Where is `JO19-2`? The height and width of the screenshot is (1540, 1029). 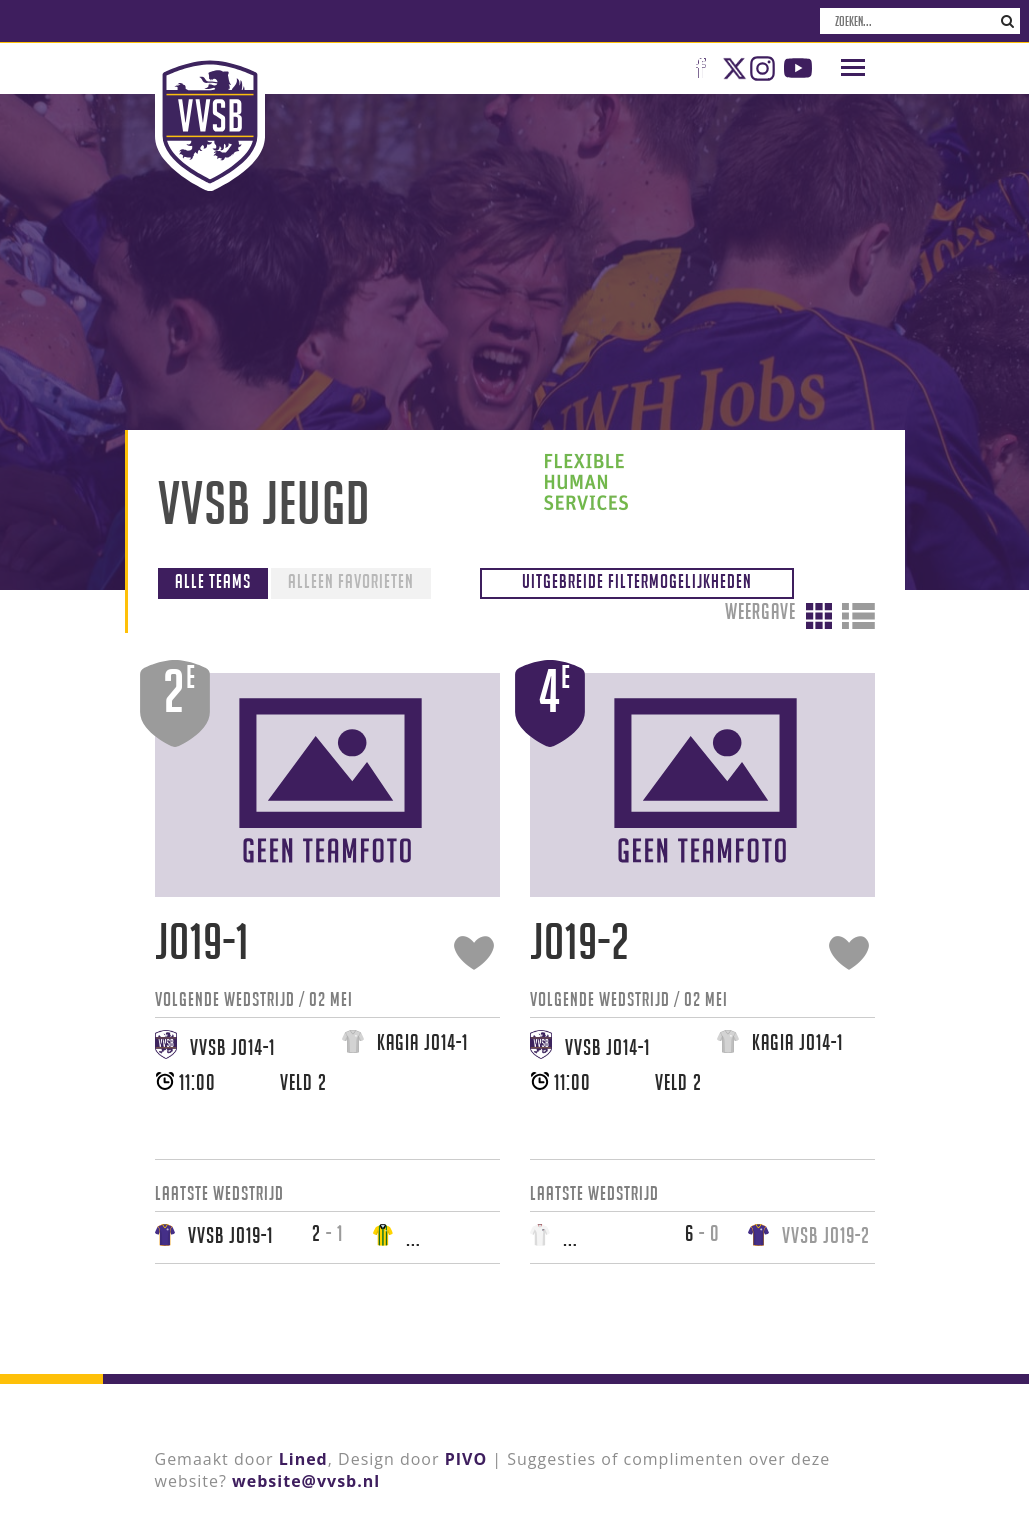 JO19-2 is located at coordinates (580, 939).